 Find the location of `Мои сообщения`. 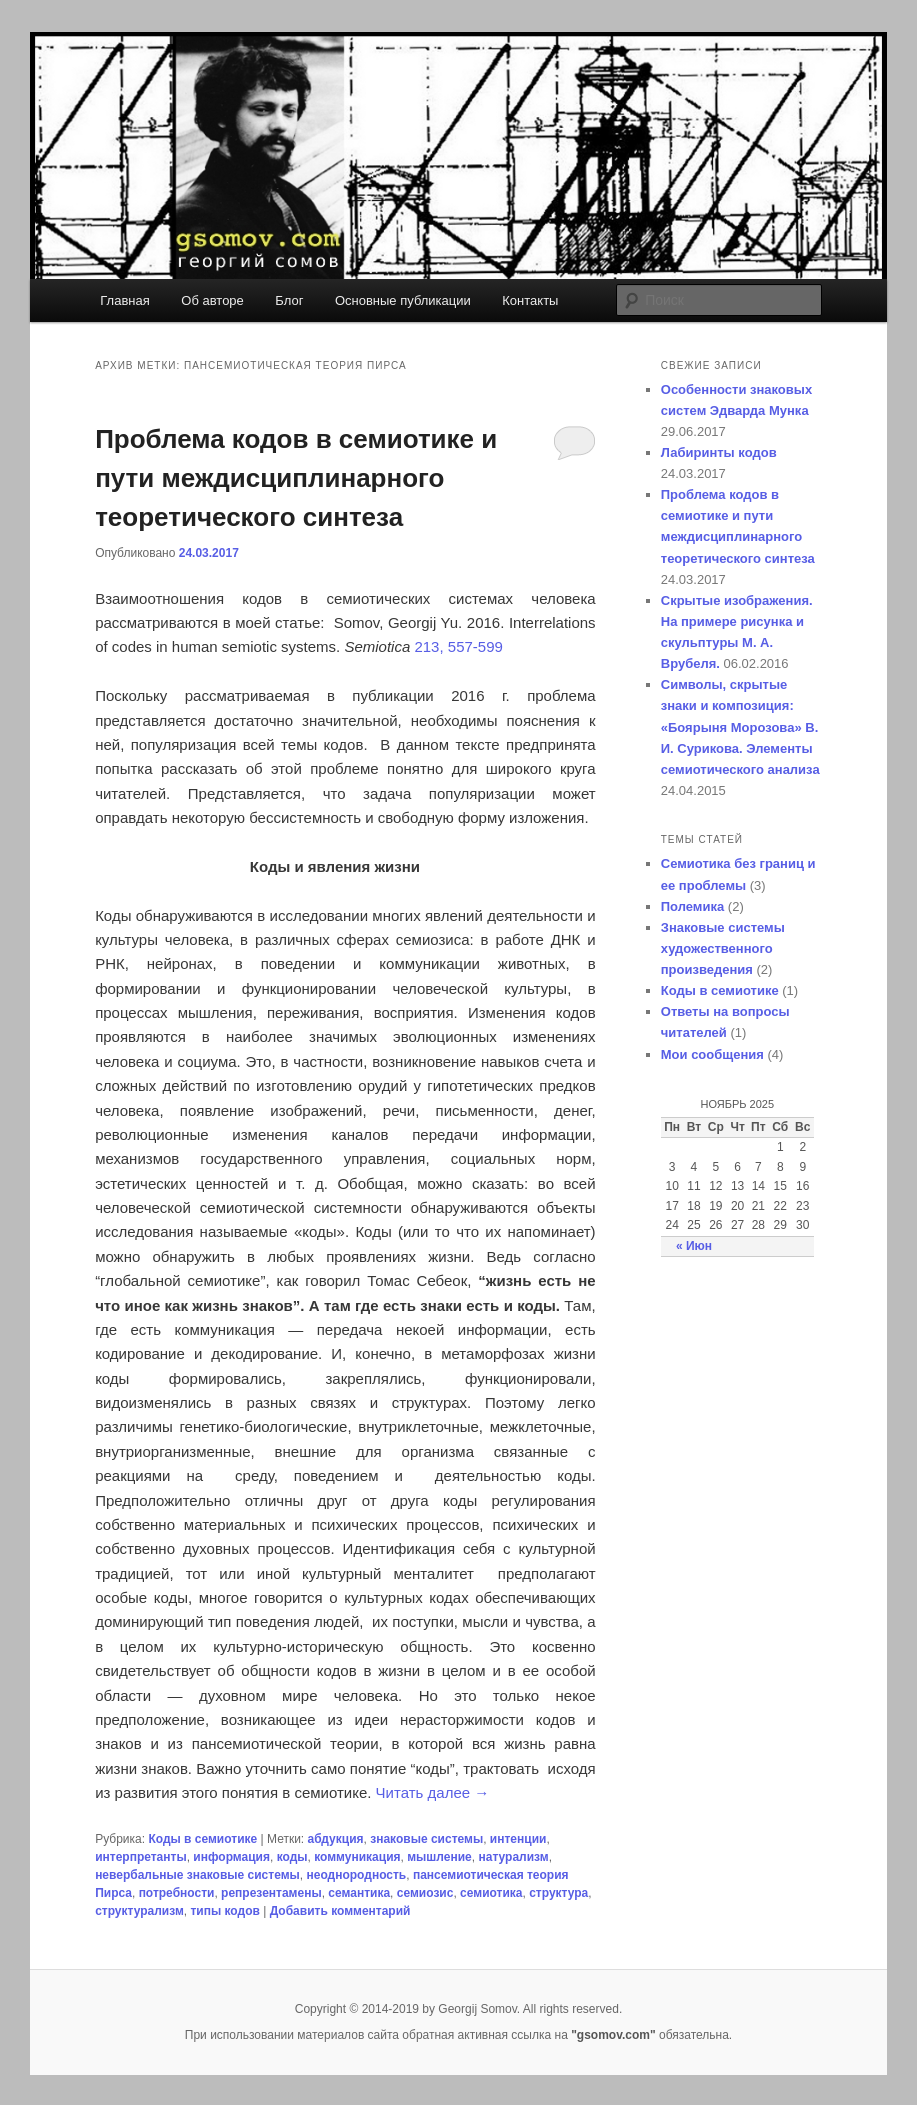

Мои сообщения is located at coordinates (712, 1054).